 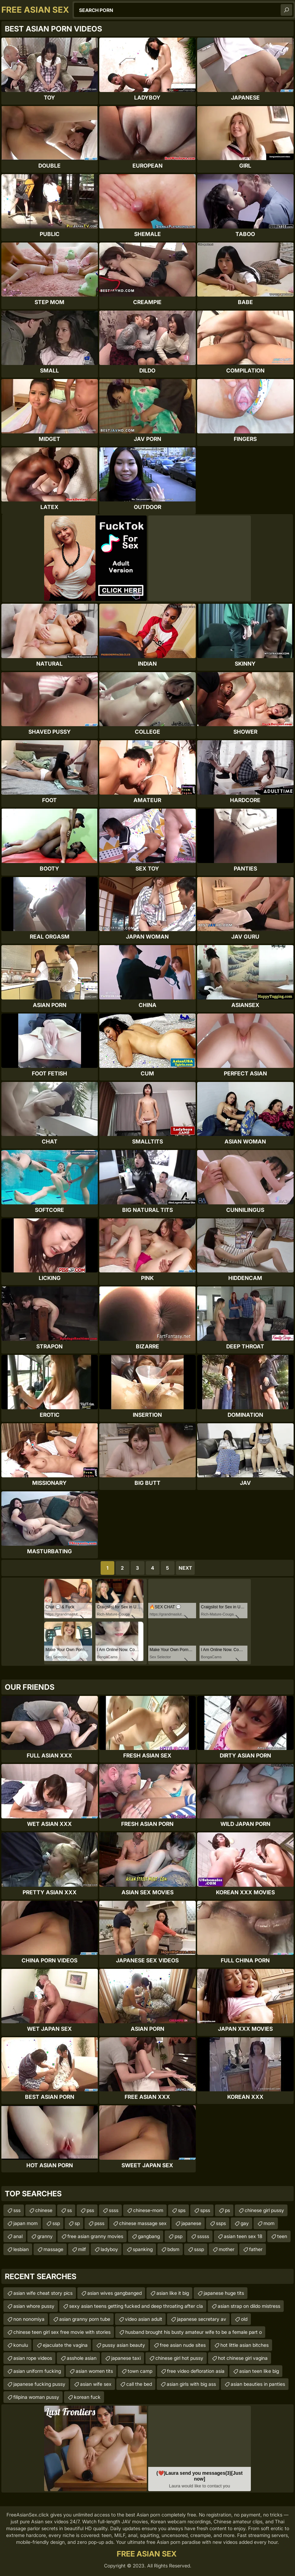 I want to click on free video defloration asia, so click(x=196, y=2371).